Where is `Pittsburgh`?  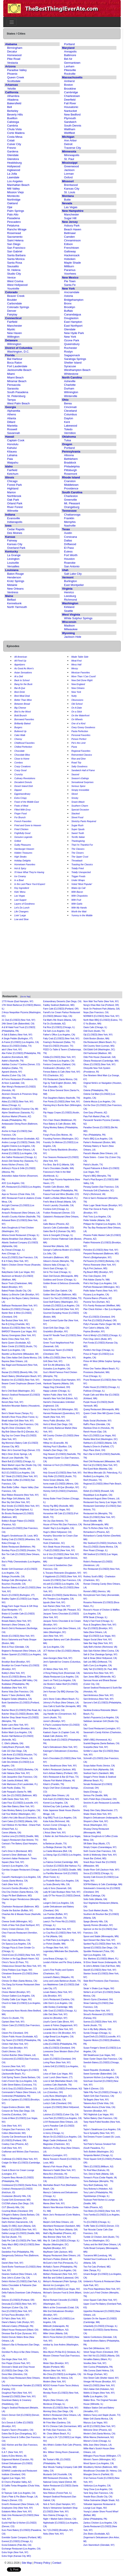
Pittsburgh is located at coordinates (70, 470).